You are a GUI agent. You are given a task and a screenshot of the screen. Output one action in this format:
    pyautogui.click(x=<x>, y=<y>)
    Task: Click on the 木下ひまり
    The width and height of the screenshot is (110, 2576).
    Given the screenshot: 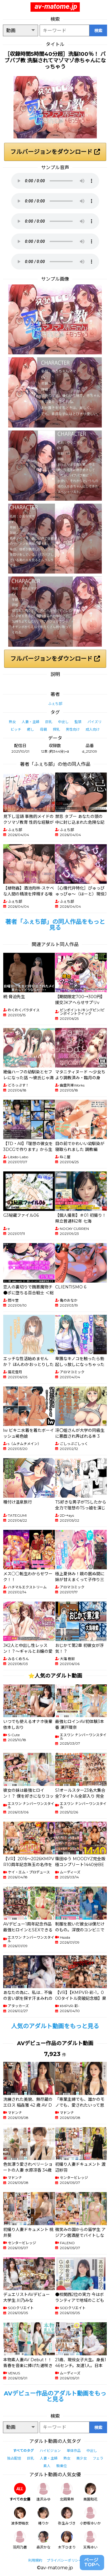 What is the action you would take?
    pyautogui.click(x=67, y=2540)
    